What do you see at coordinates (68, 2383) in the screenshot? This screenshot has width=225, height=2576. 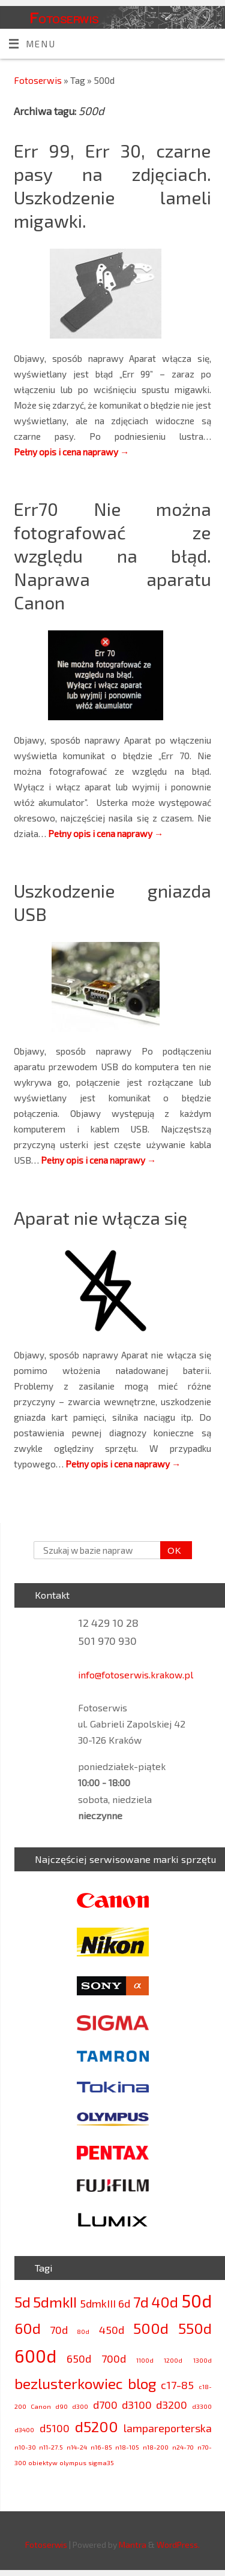 I see `bezlusterkowiec [bezlusterkowiec (4 elementy)]` at bounding box center [68, 2383].